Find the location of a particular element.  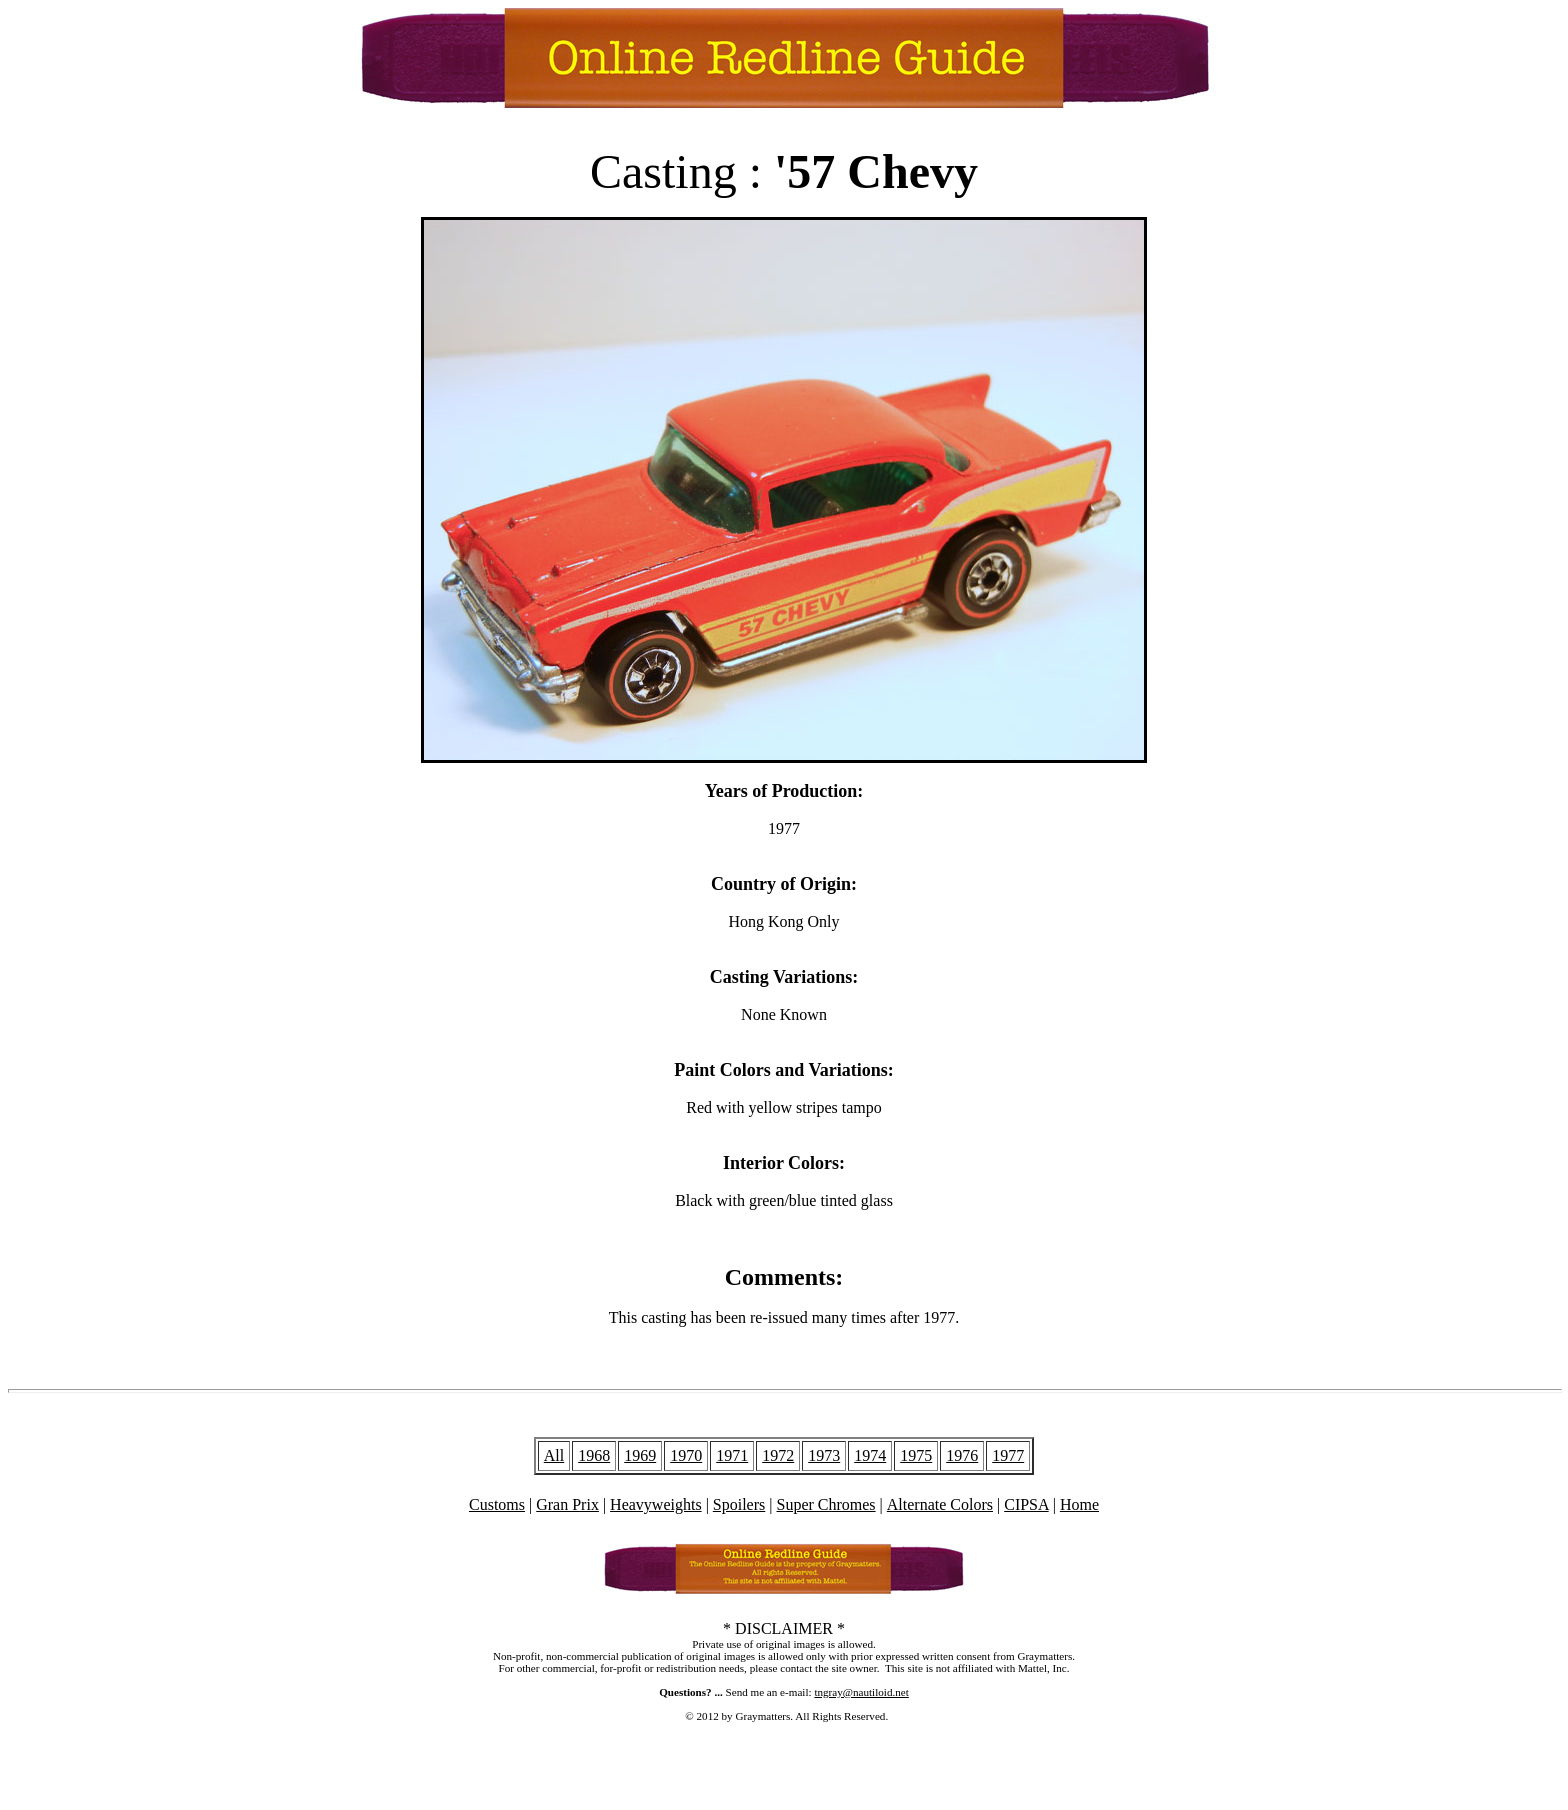

Heavyweights is located at coordinates (656, 1504).